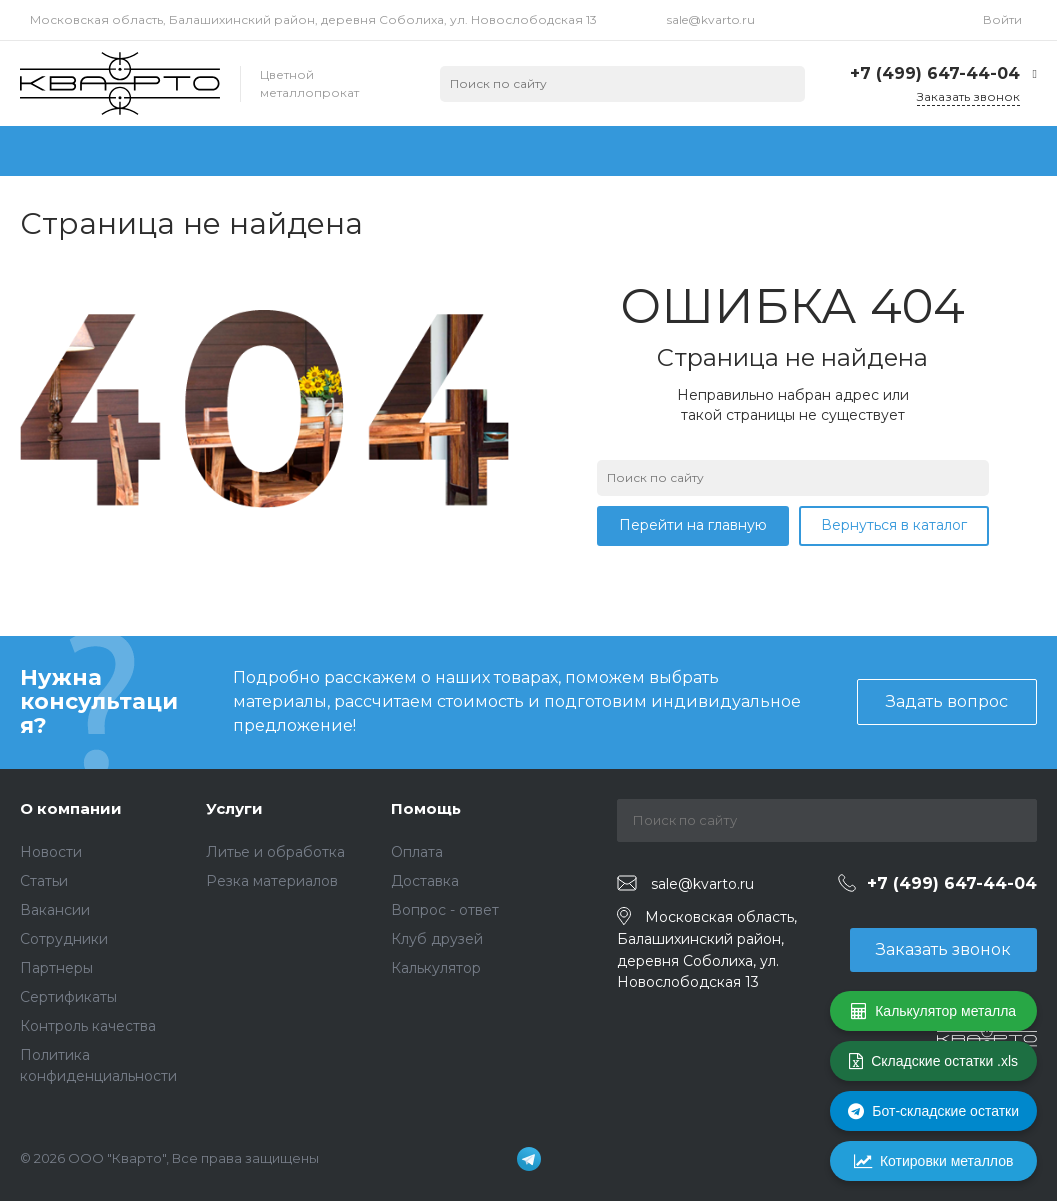 This screenshot has width=1057, height=1201. What do you see at coordinates (275, 852) in the screenshot?
I see `Литье и обработка` at bounding box center [275, 852].